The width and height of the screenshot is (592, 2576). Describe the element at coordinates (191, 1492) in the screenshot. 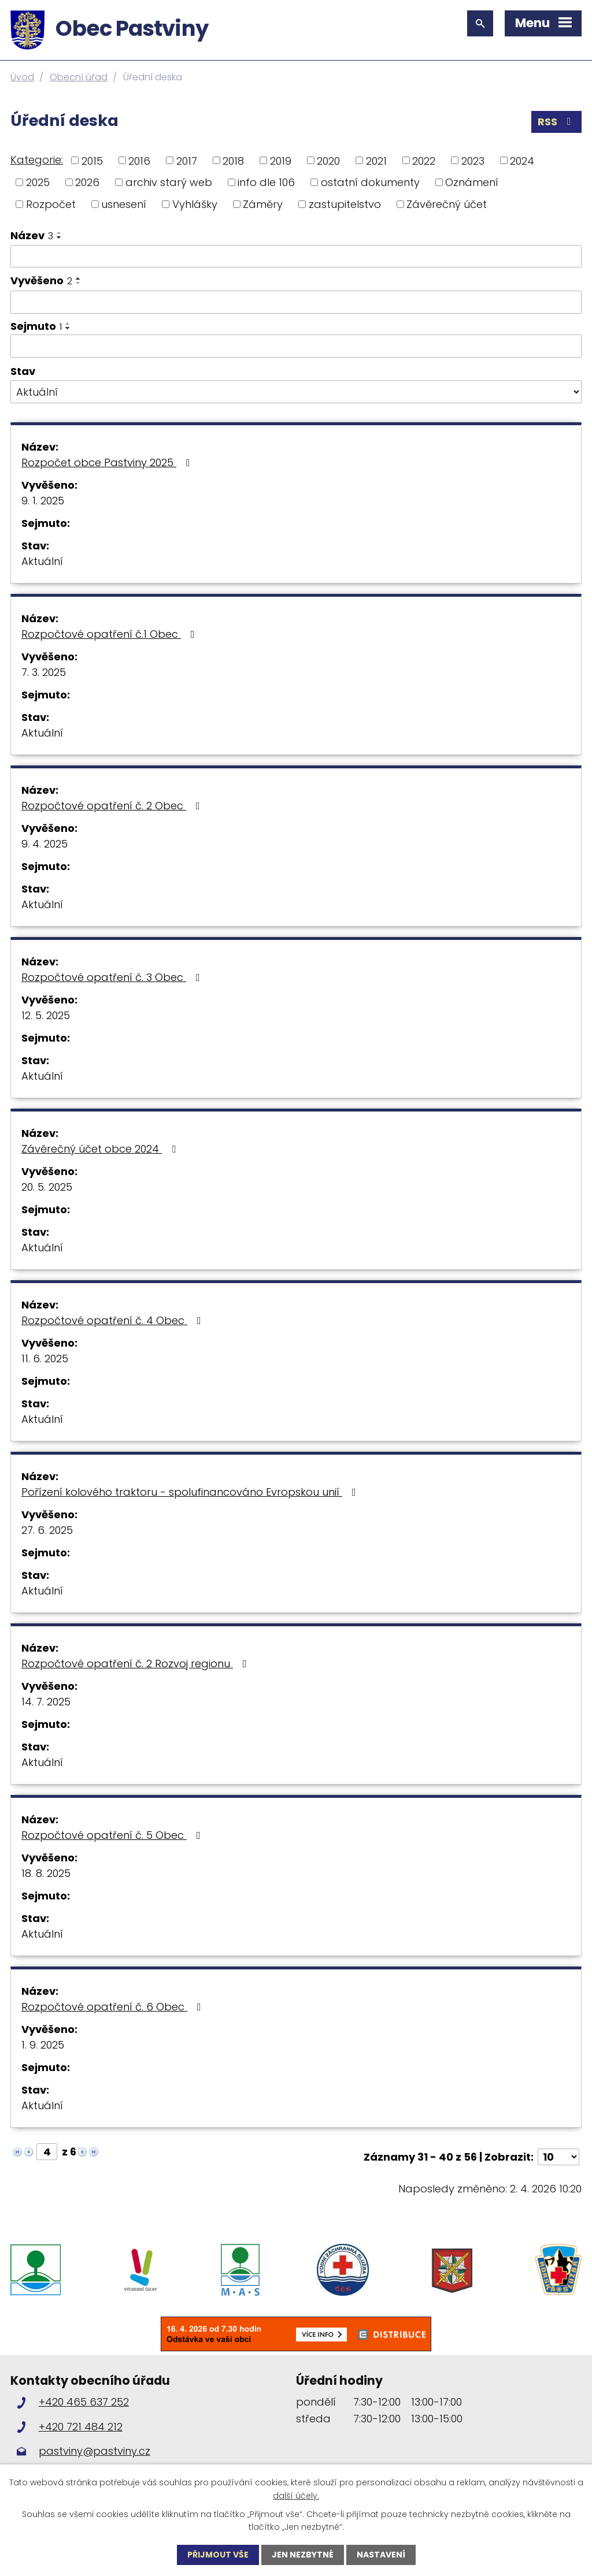

I see `Pořízení kolového traktoru - spolufinancováno Evropskou unií` at that location.